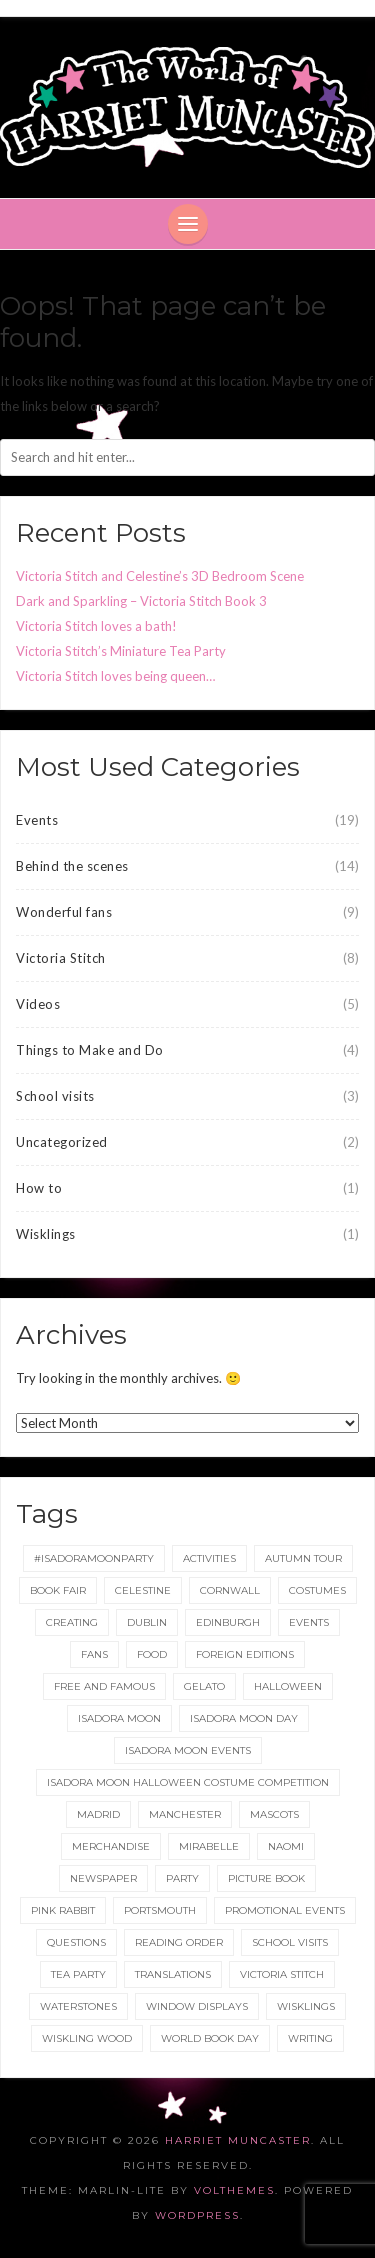 The image size is (375, 2258). I want to click on tea party [tea party (1 item)], so click(78, 1974).